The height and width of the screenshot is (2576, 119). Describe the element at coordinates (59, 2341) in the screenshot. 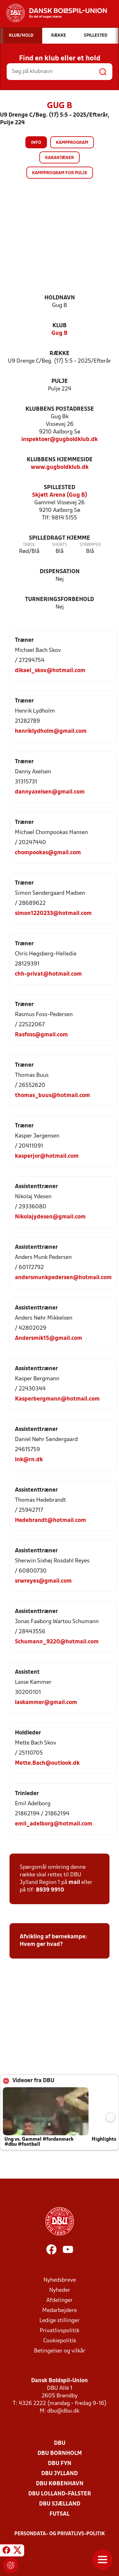

I see `Cookiepolitik` at that location.